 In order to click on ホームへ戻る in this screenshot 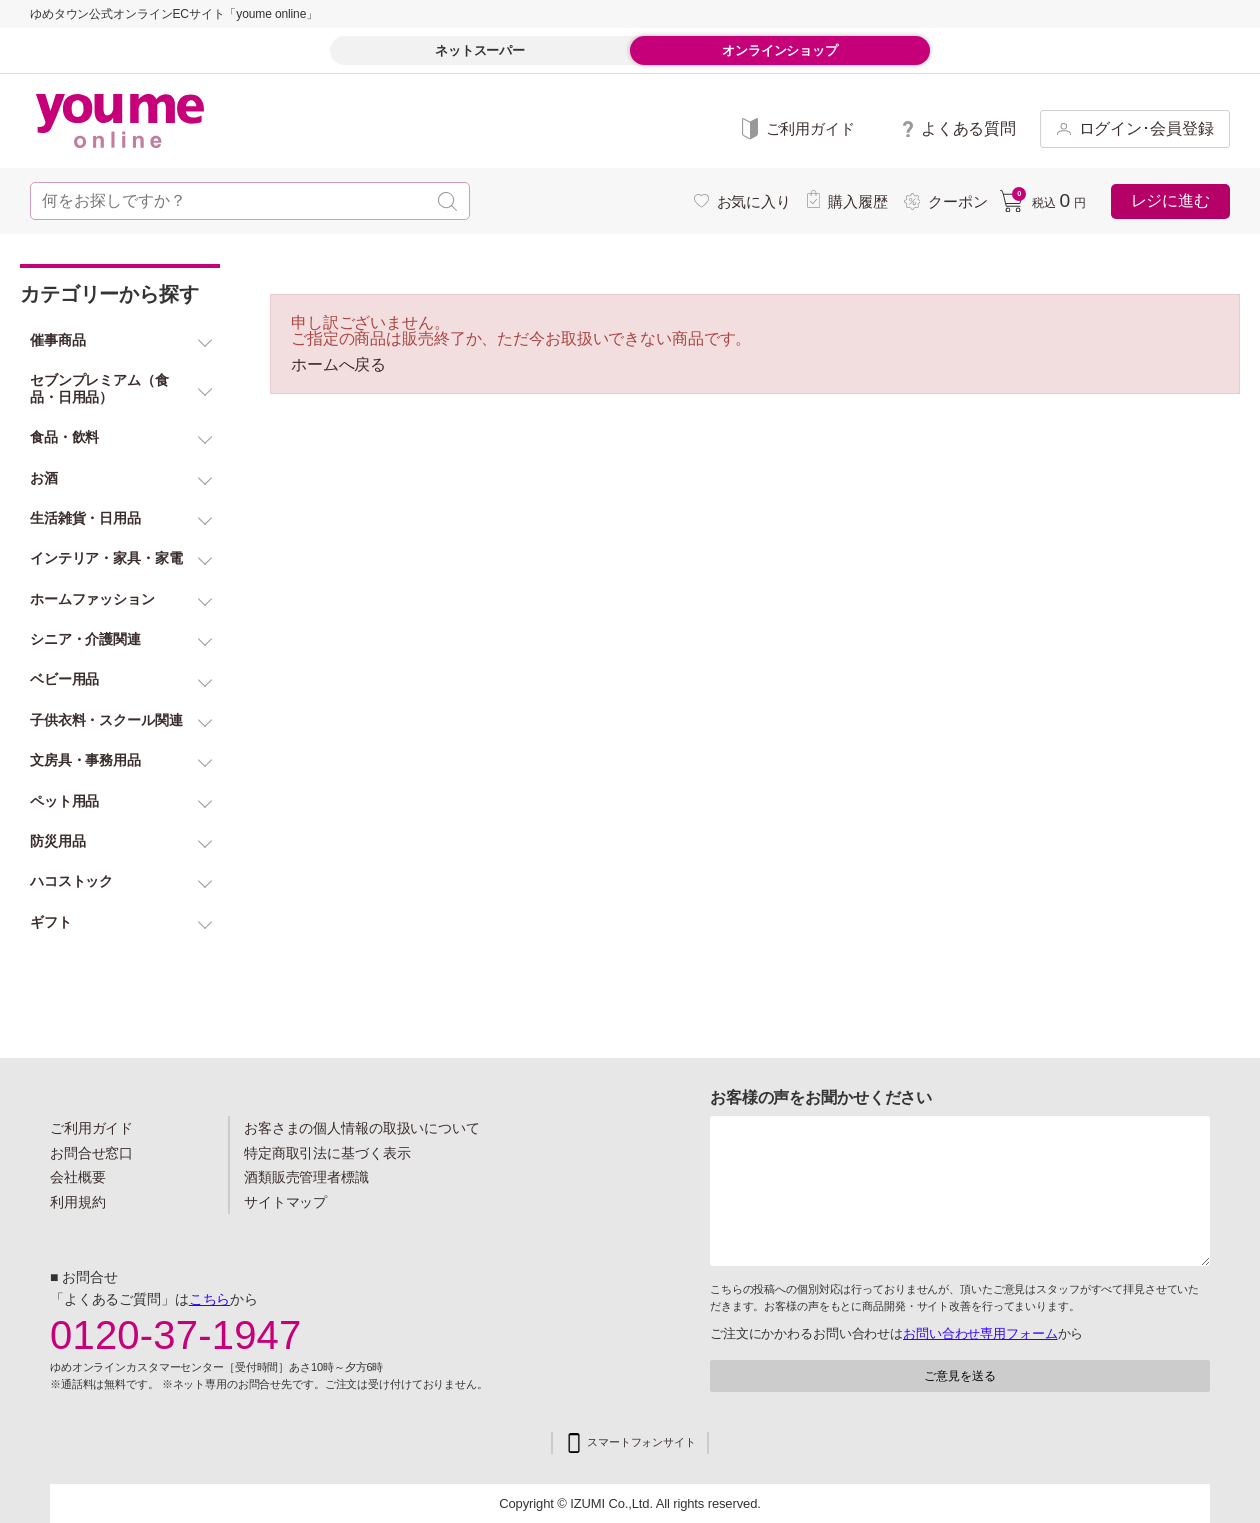, I will do `click(338, 365)`.